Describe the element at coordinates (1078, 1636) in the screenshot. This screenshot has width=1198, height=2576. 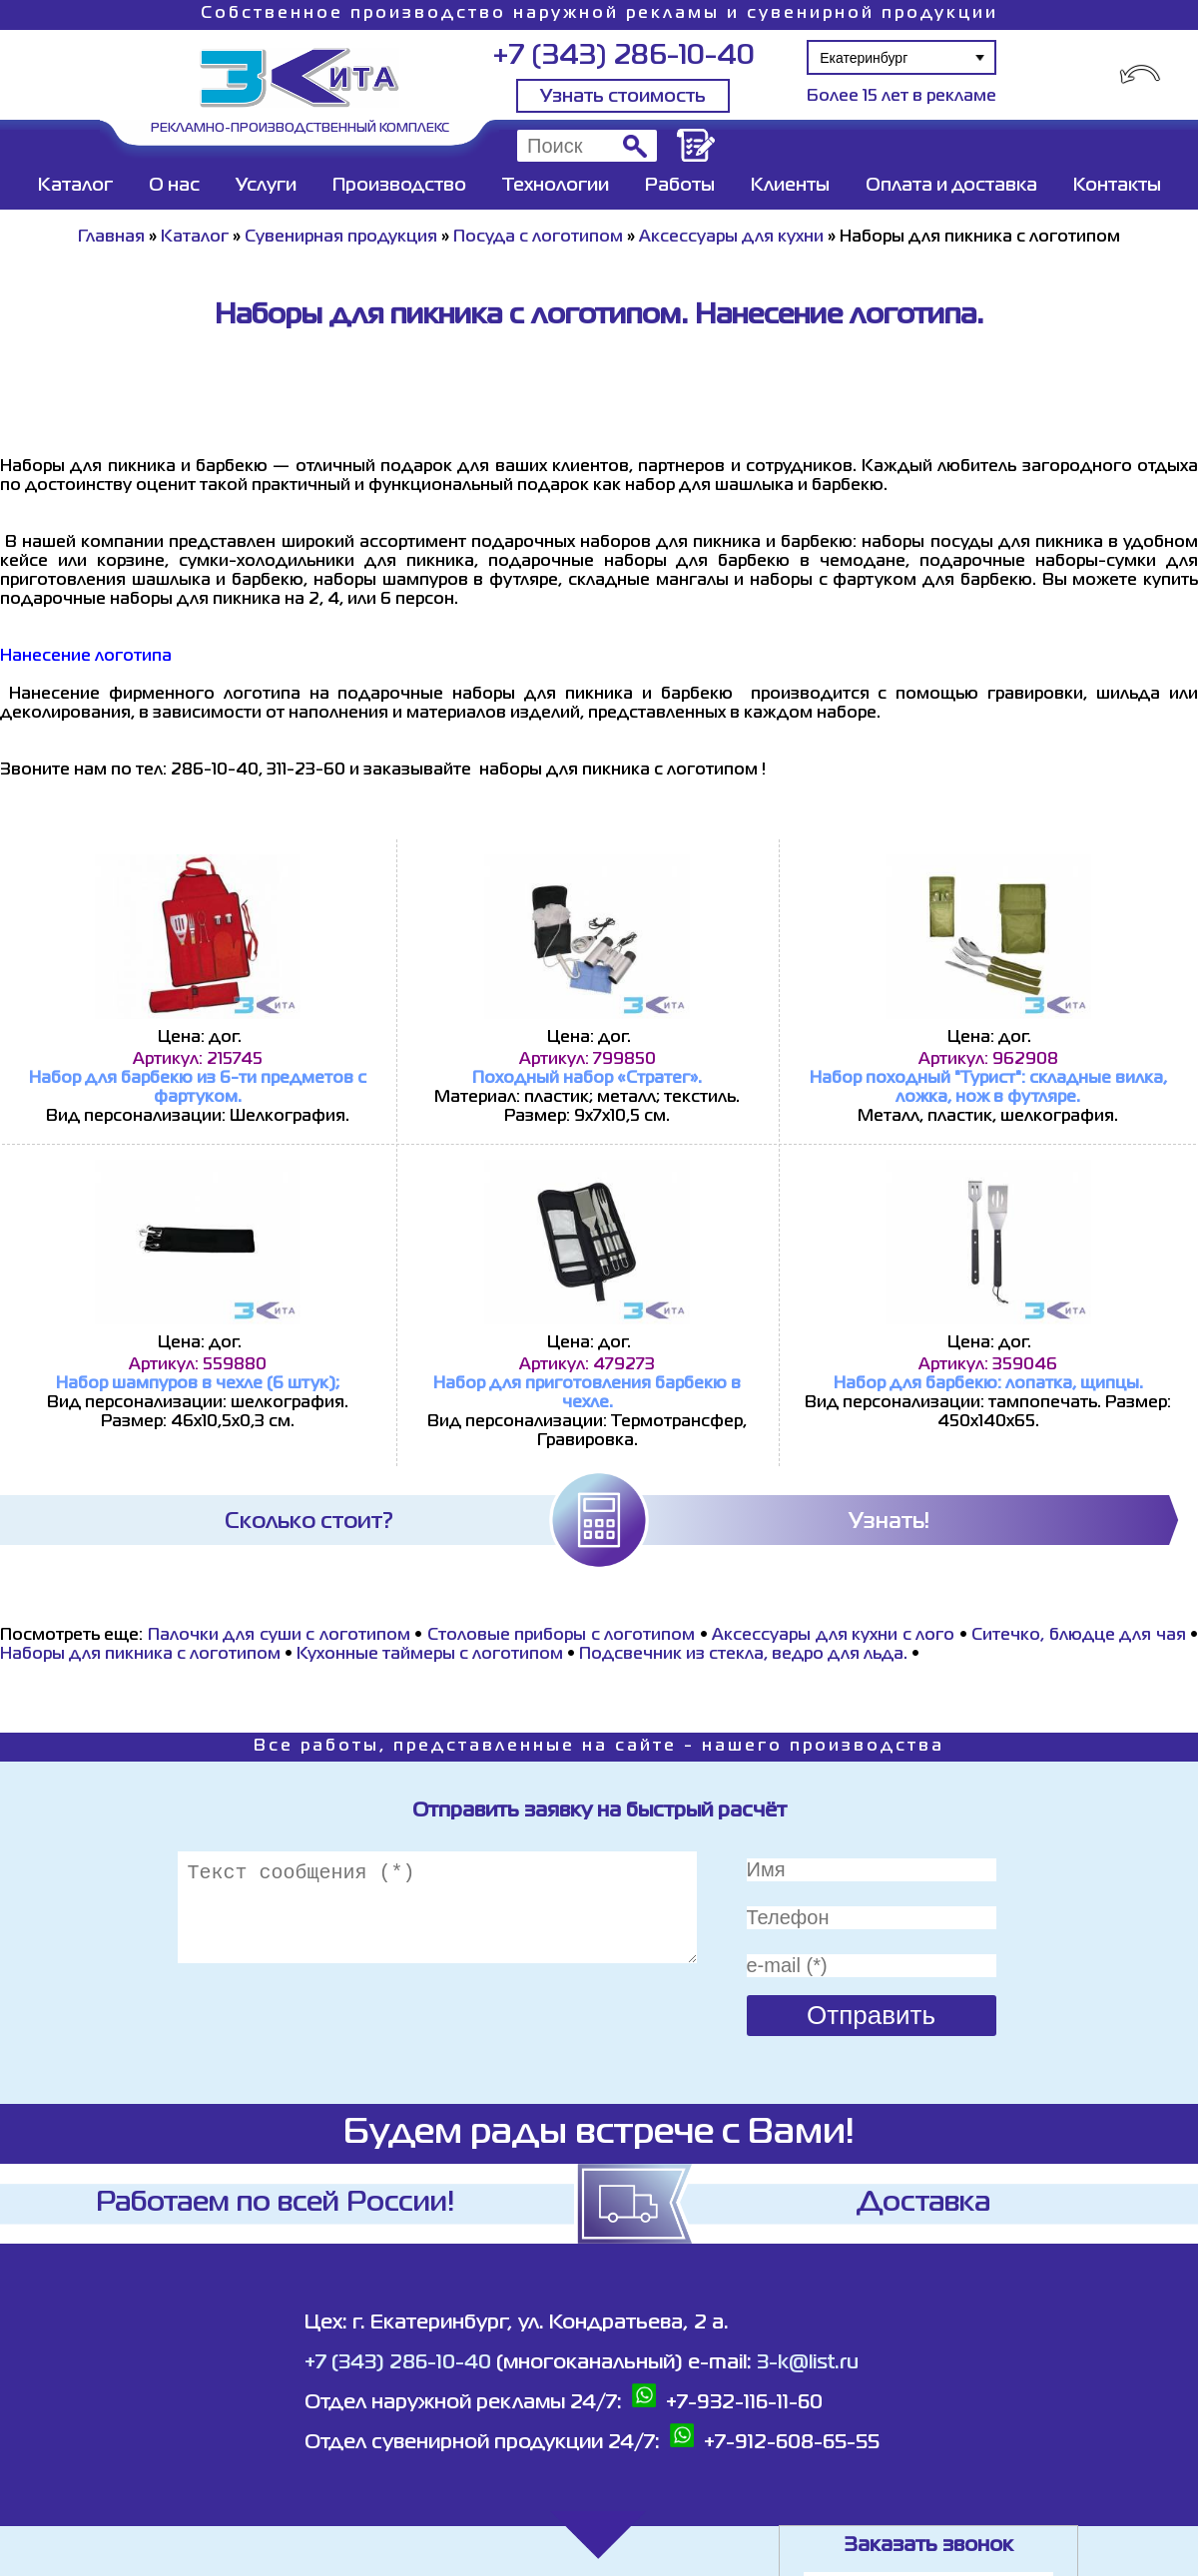
I see `Ситечко, блюдце для чая` at that location.